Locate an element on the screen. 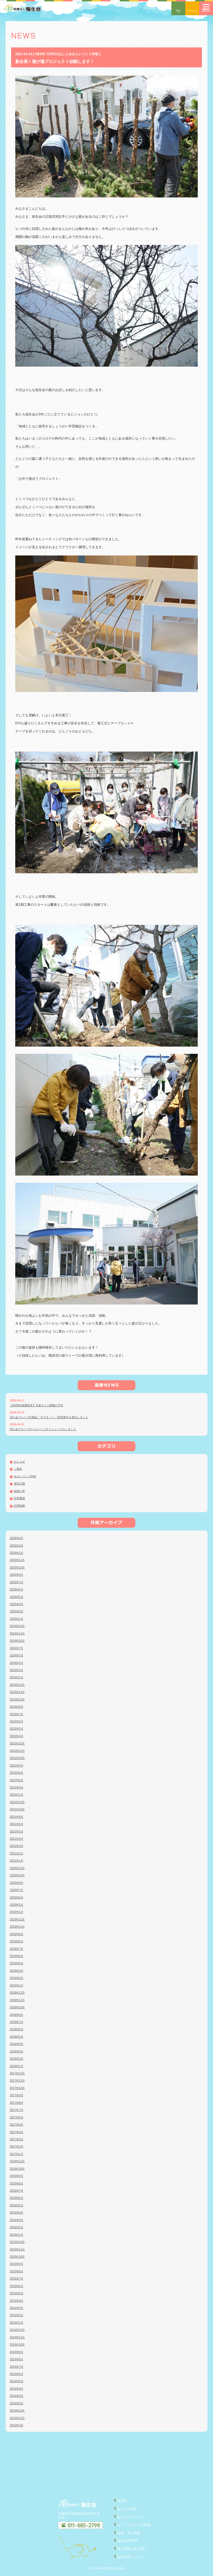 The width and height of the screenshot is (213, 2576). 2017年4月 is located at coordinates (16, 2132).